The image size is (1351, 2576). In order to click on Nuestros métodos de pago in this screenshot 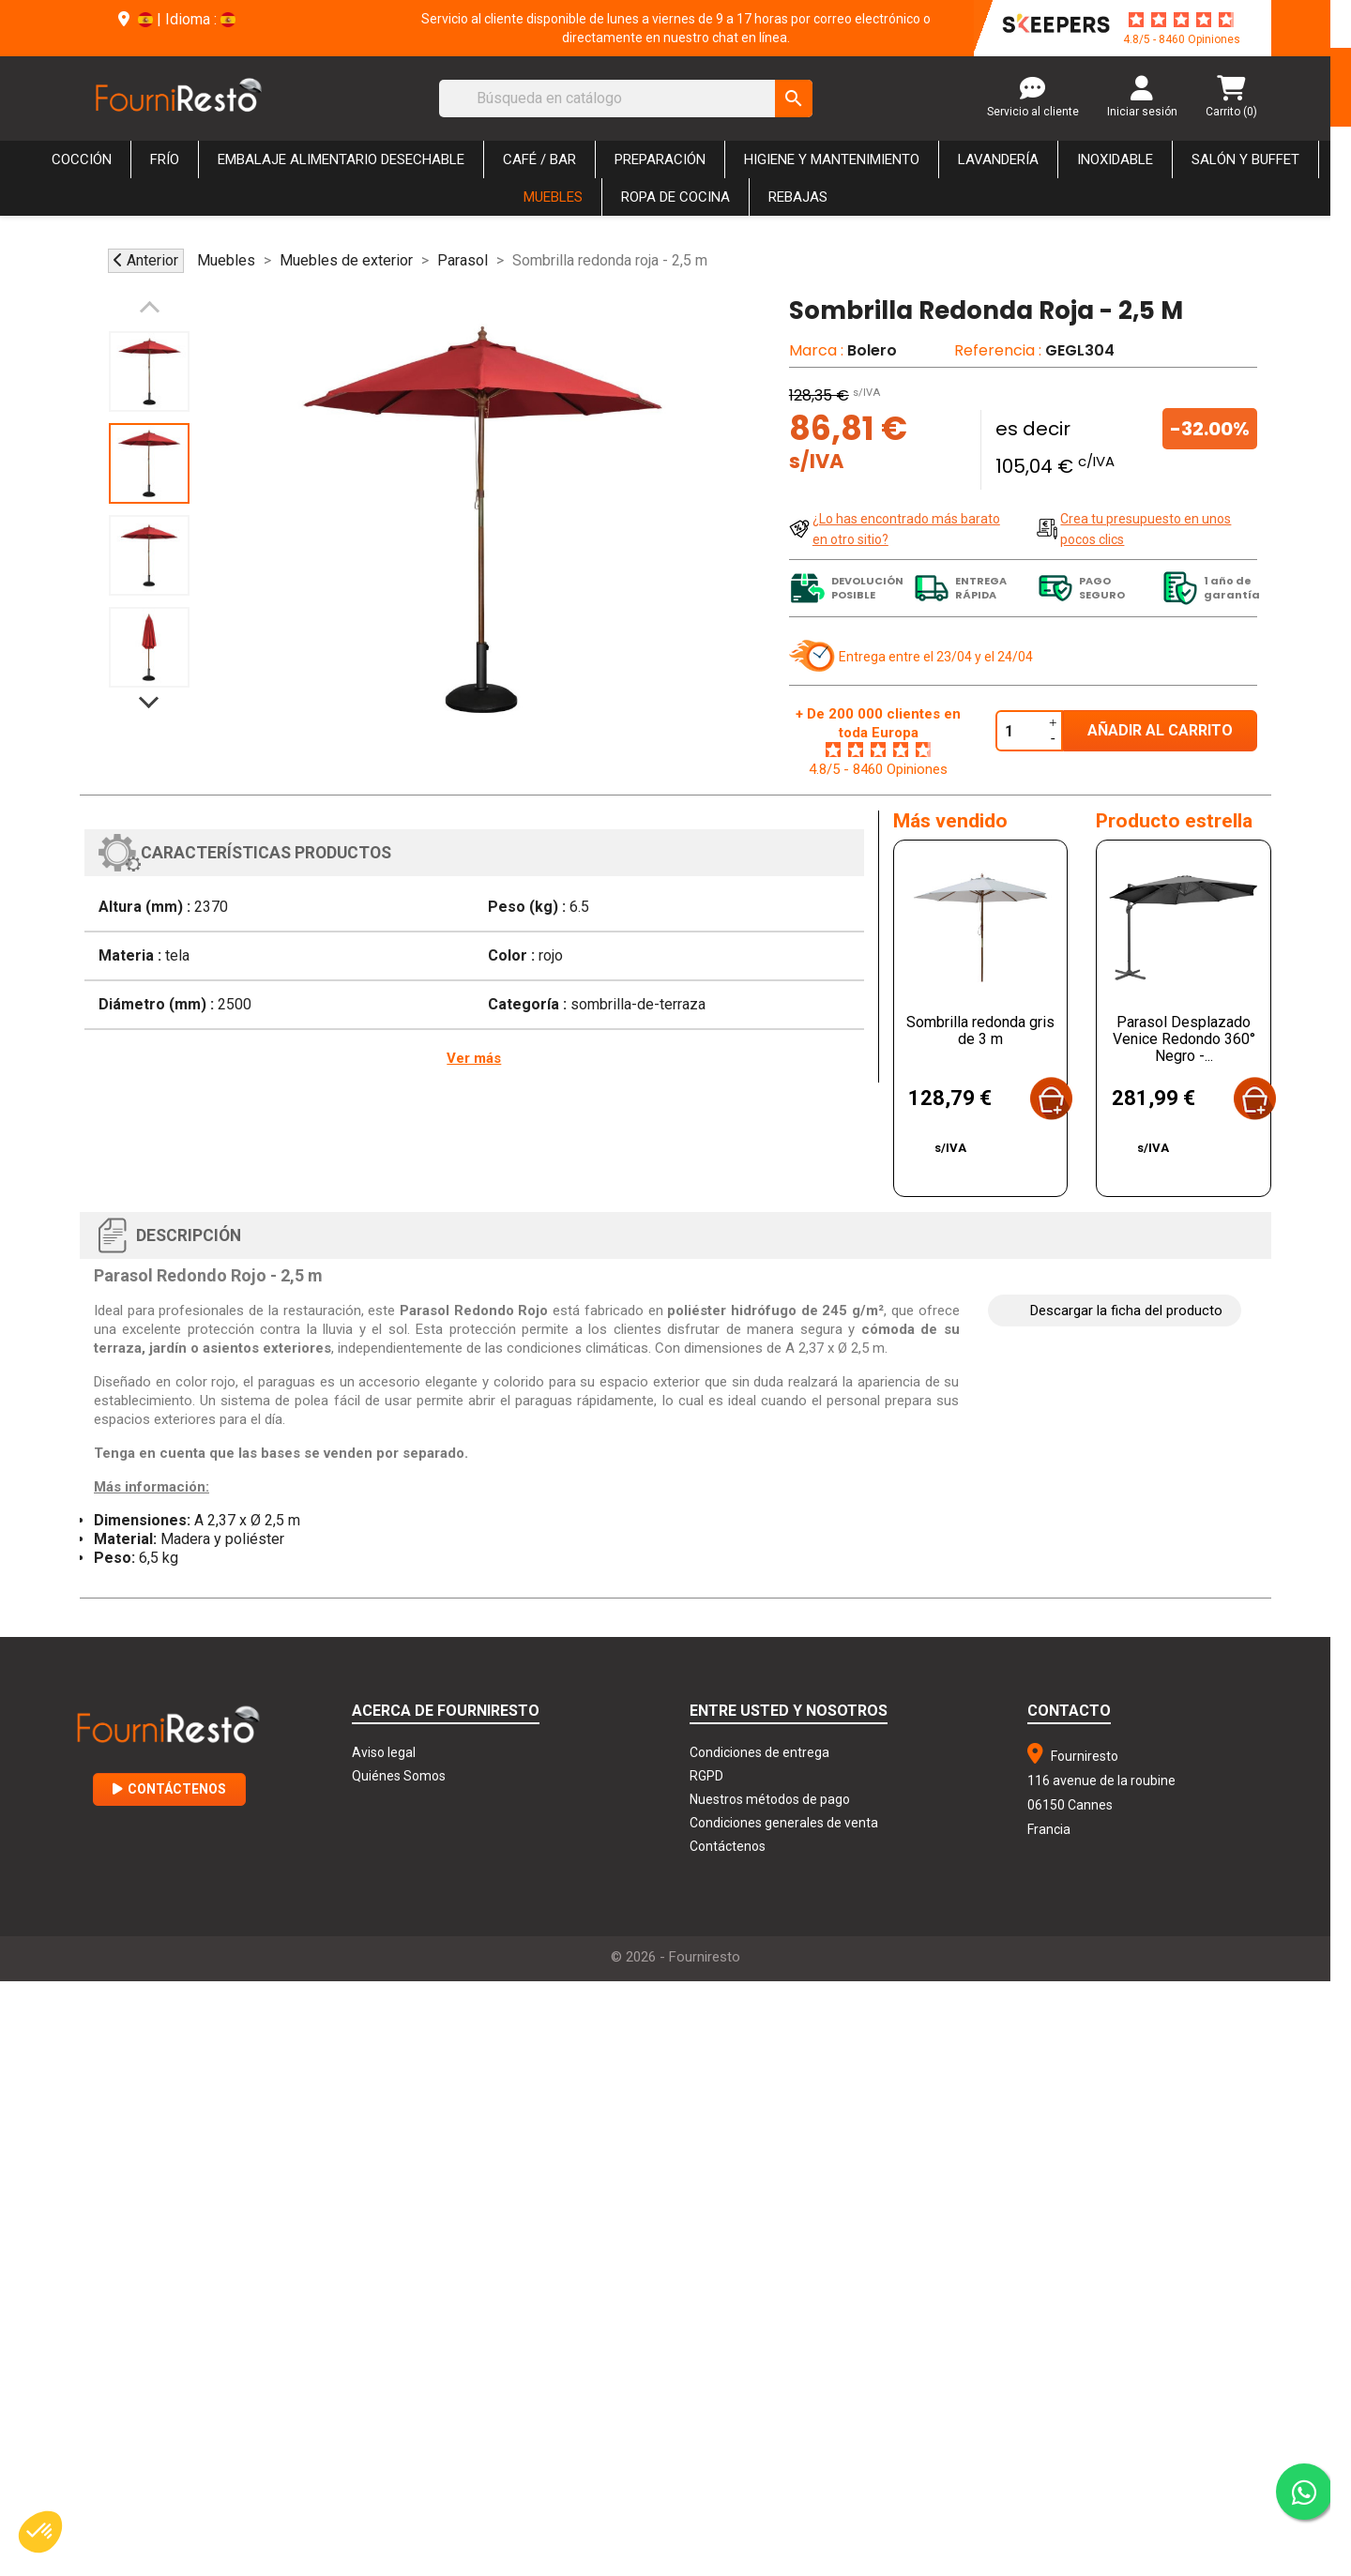, I will do `click(770, 1799)`.